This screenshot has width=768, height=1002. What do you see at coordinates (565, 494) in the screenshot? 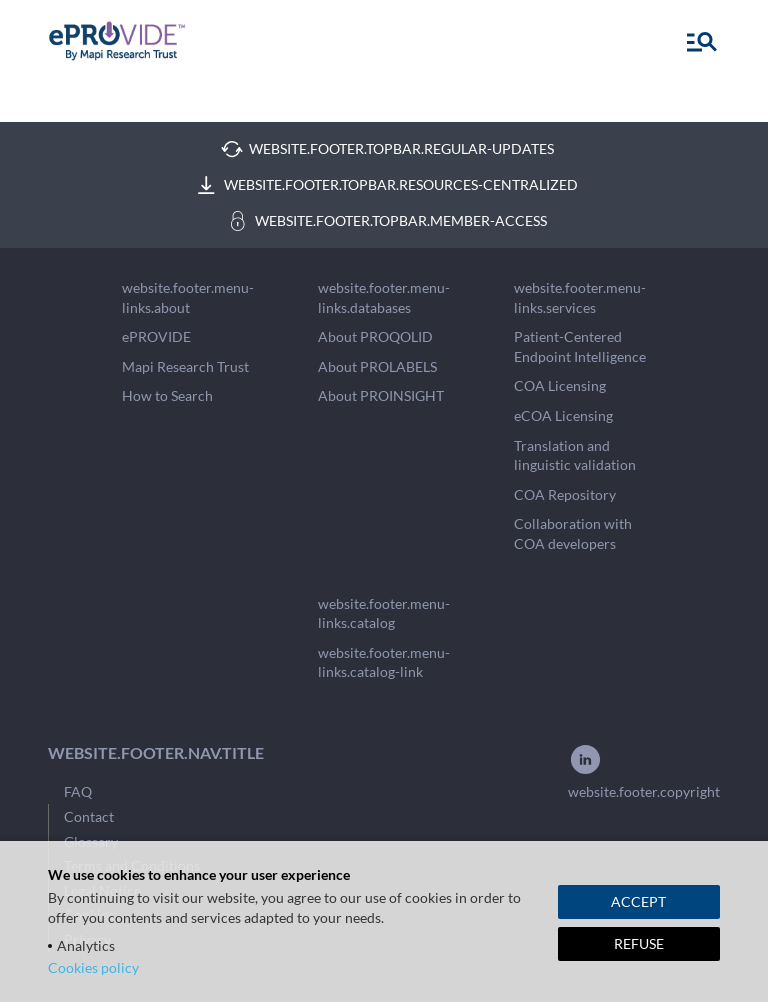
I see `COA Repository` at bounding box center [565, 494].